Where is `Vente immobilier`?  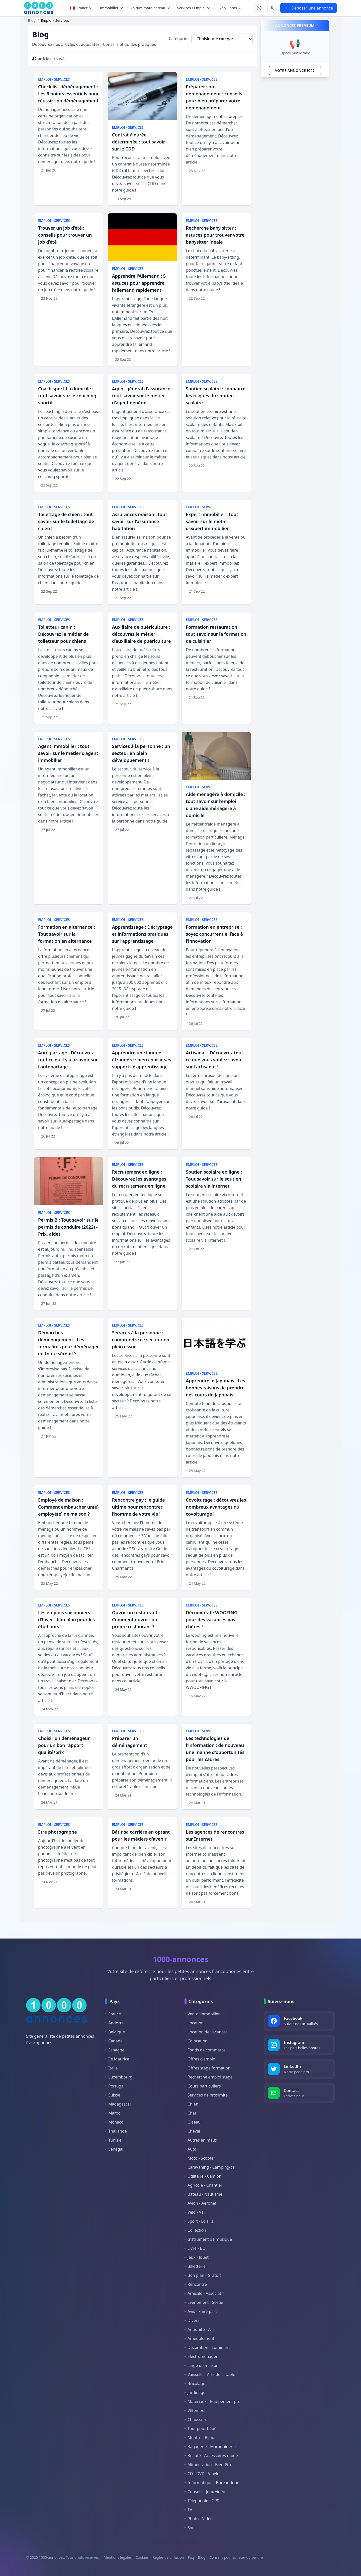 Vente immobilier is located at coordinates (202, 2014).